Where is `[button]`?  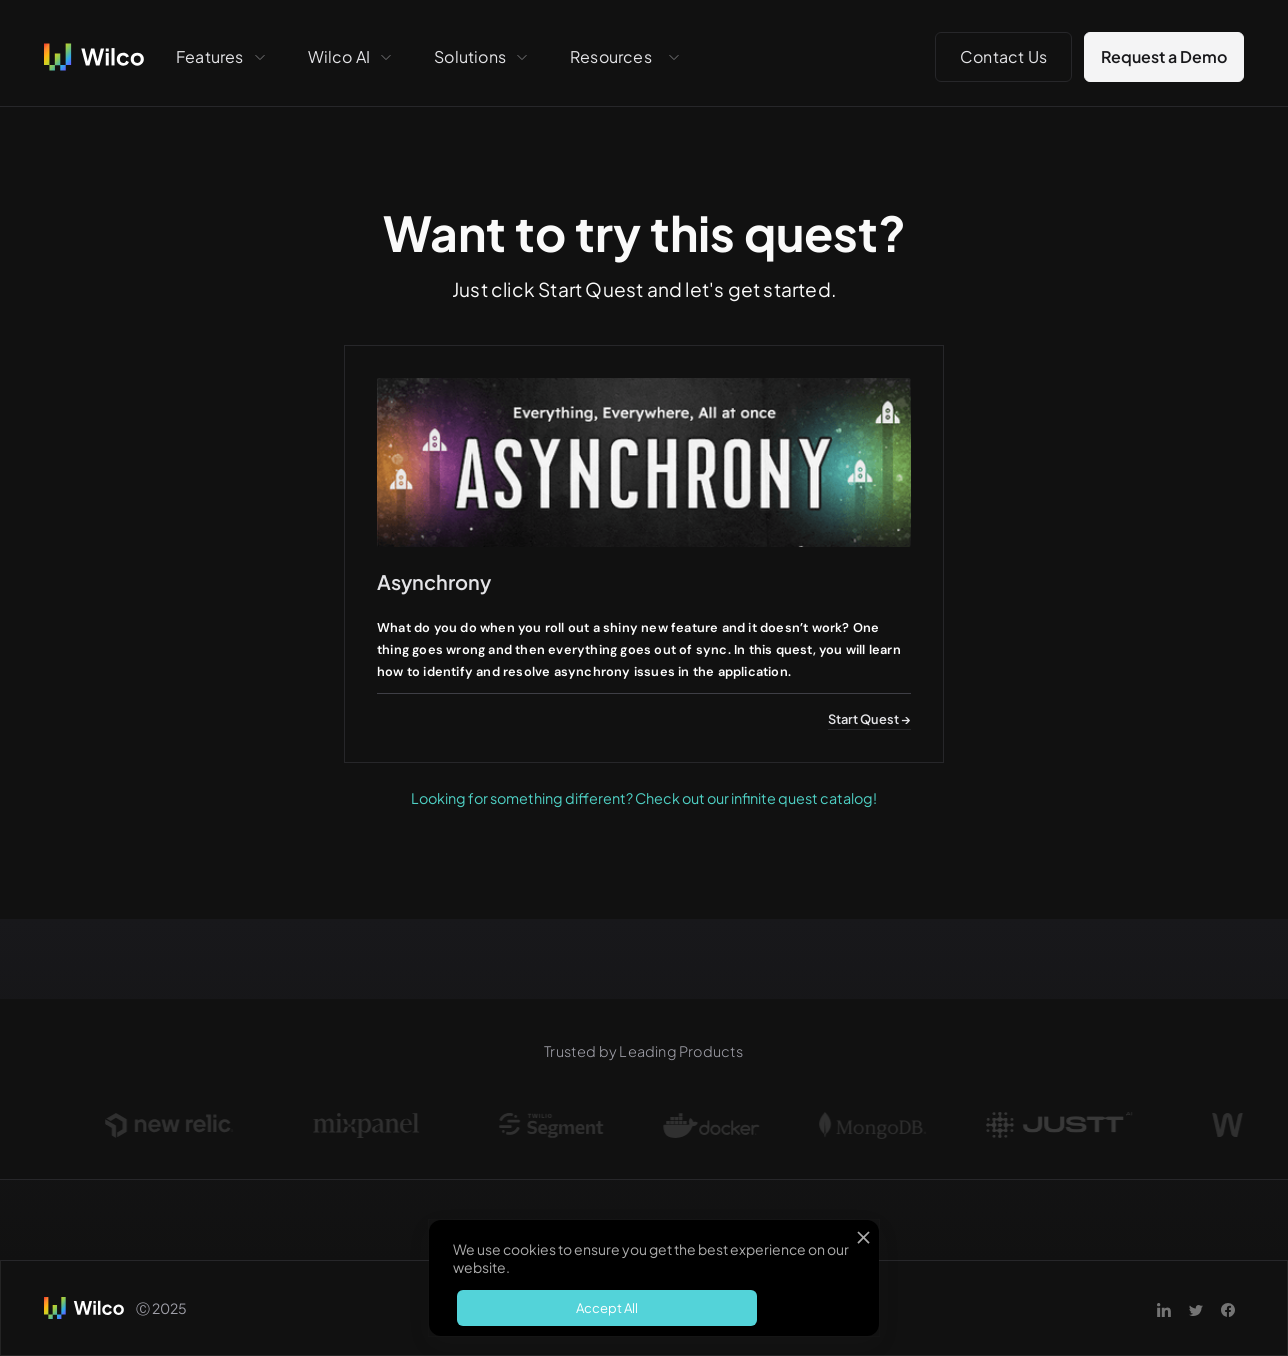 [button] is located at coordinates (222, 57).